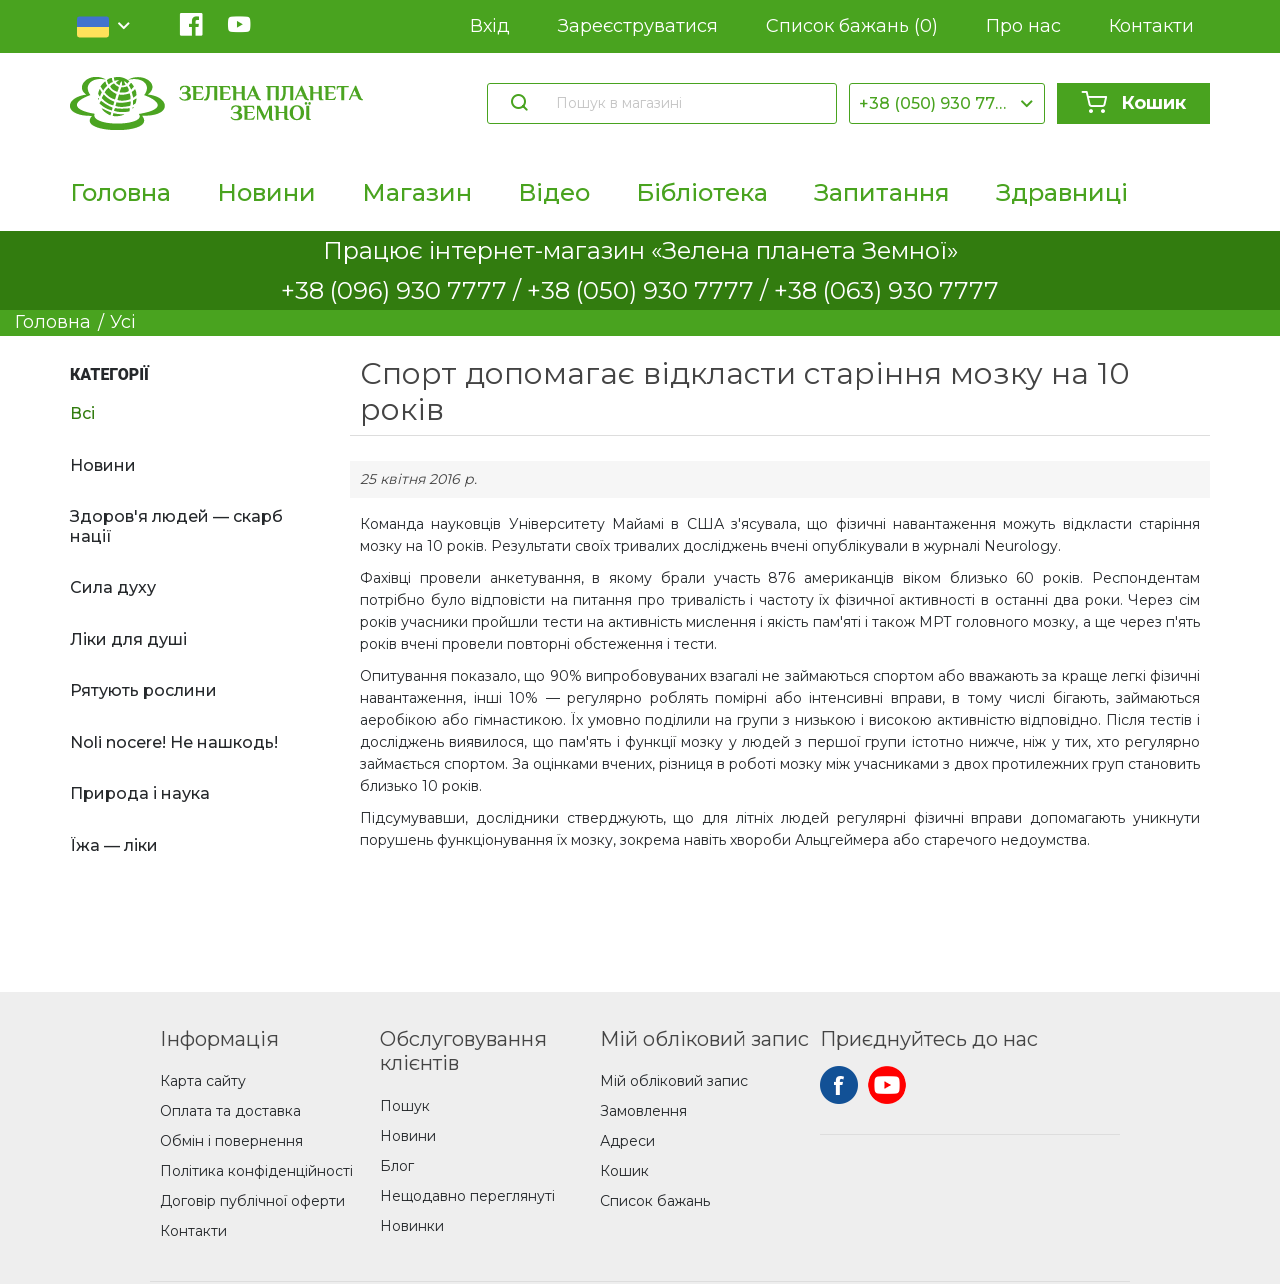 The width and height of the screenshot is (1280, 1284). Describe the element at coordinates (256, 1171) in the screenshot. I see `Політика конфіденційності` at that location.